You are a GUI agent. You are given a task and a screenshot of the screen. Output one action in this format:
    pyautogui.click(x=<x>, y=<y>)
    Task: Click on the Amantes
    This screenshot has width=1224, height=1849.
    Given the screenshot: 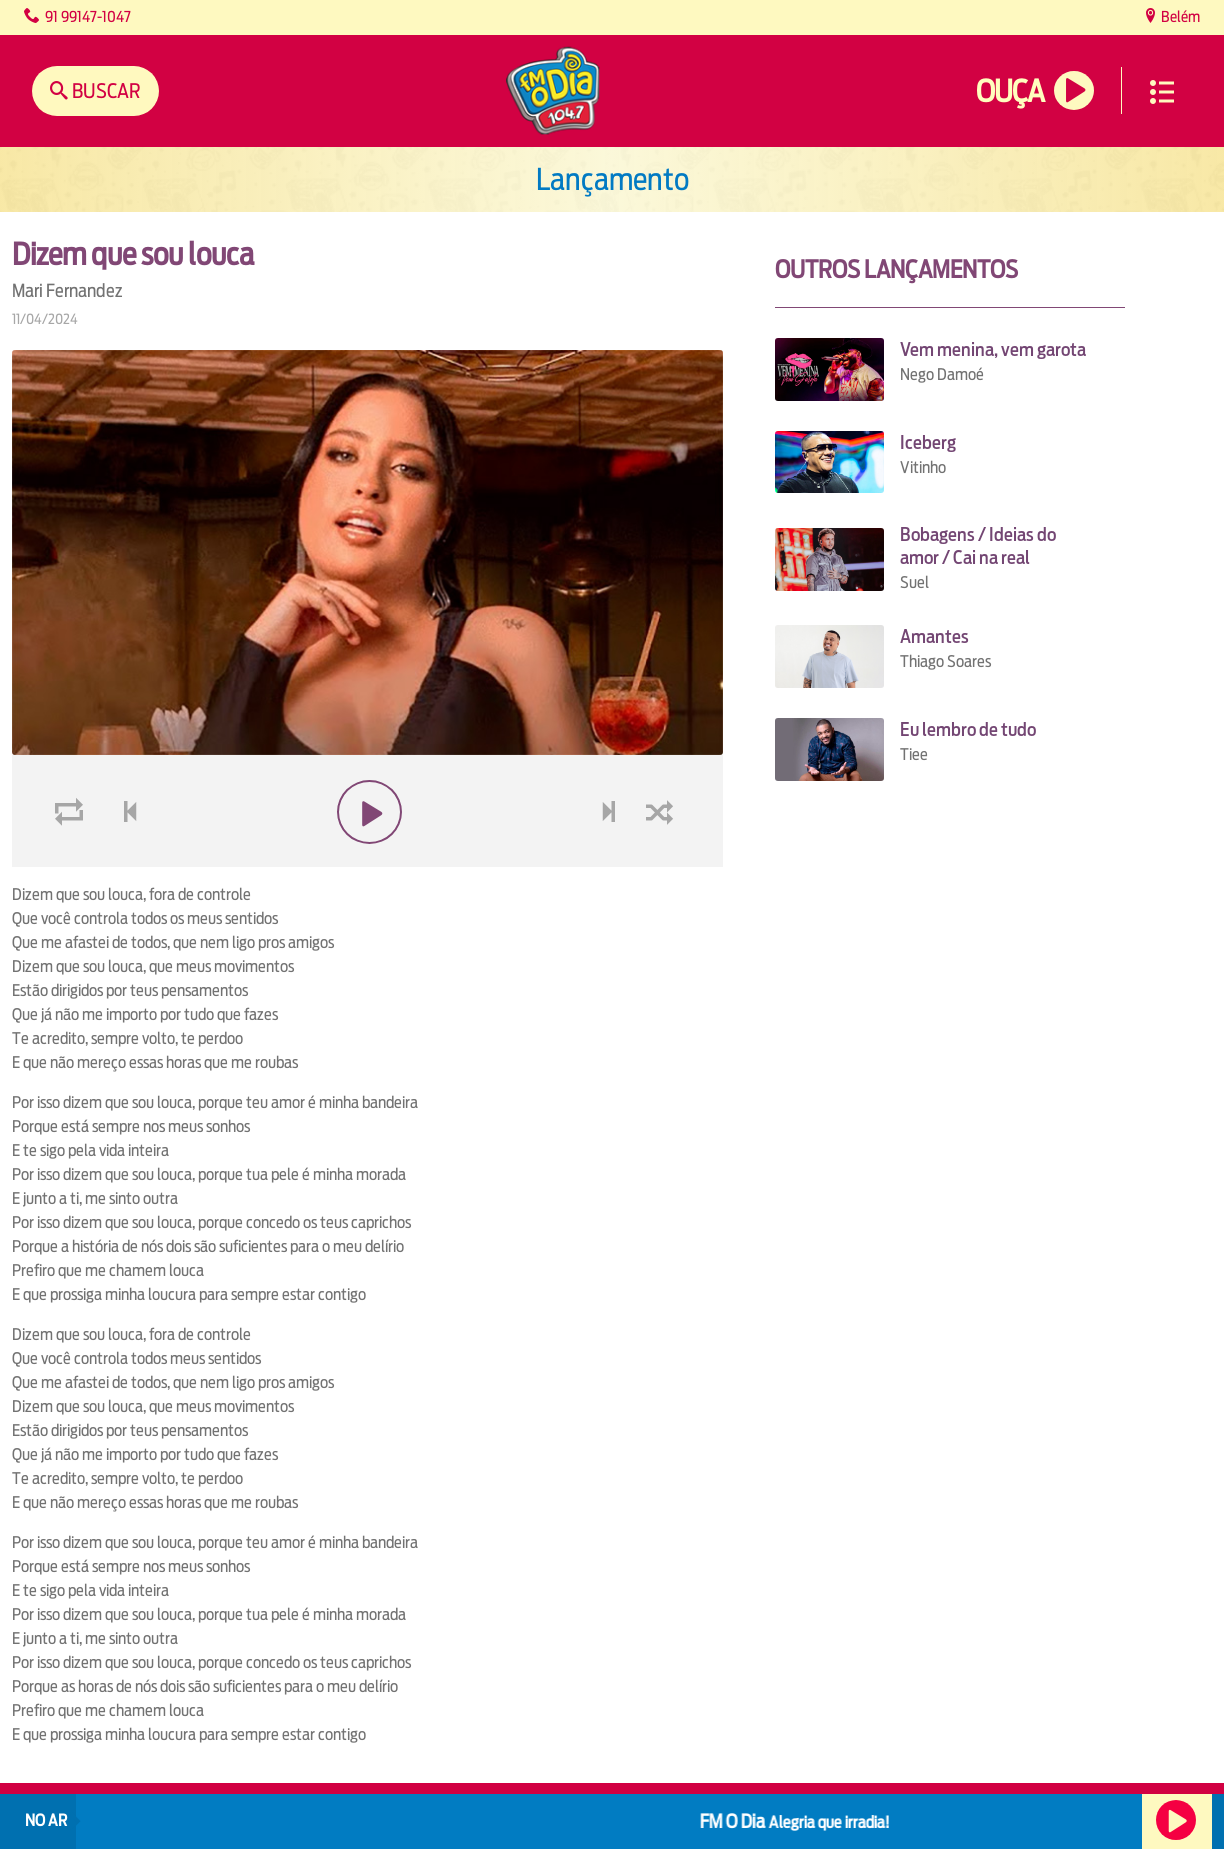 What is the action you would take?
    pyautogui.click(x=934, y=636)
    